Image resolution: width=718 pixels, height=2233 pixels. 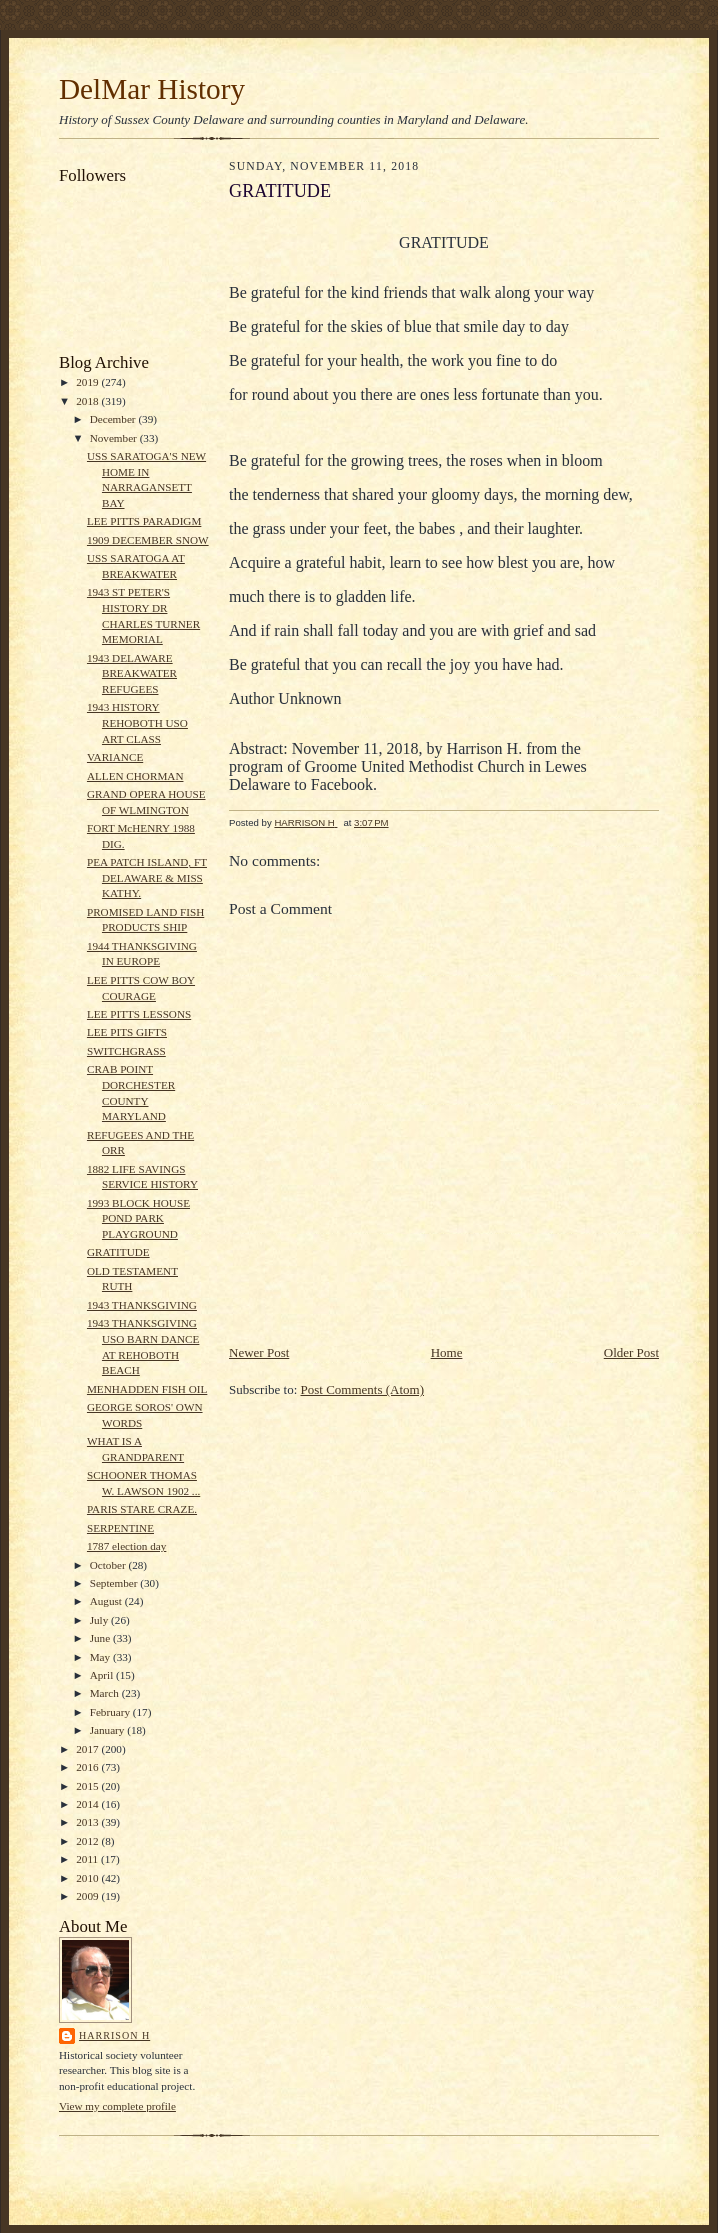 I want to click on August, so click(x=107, y=1601).